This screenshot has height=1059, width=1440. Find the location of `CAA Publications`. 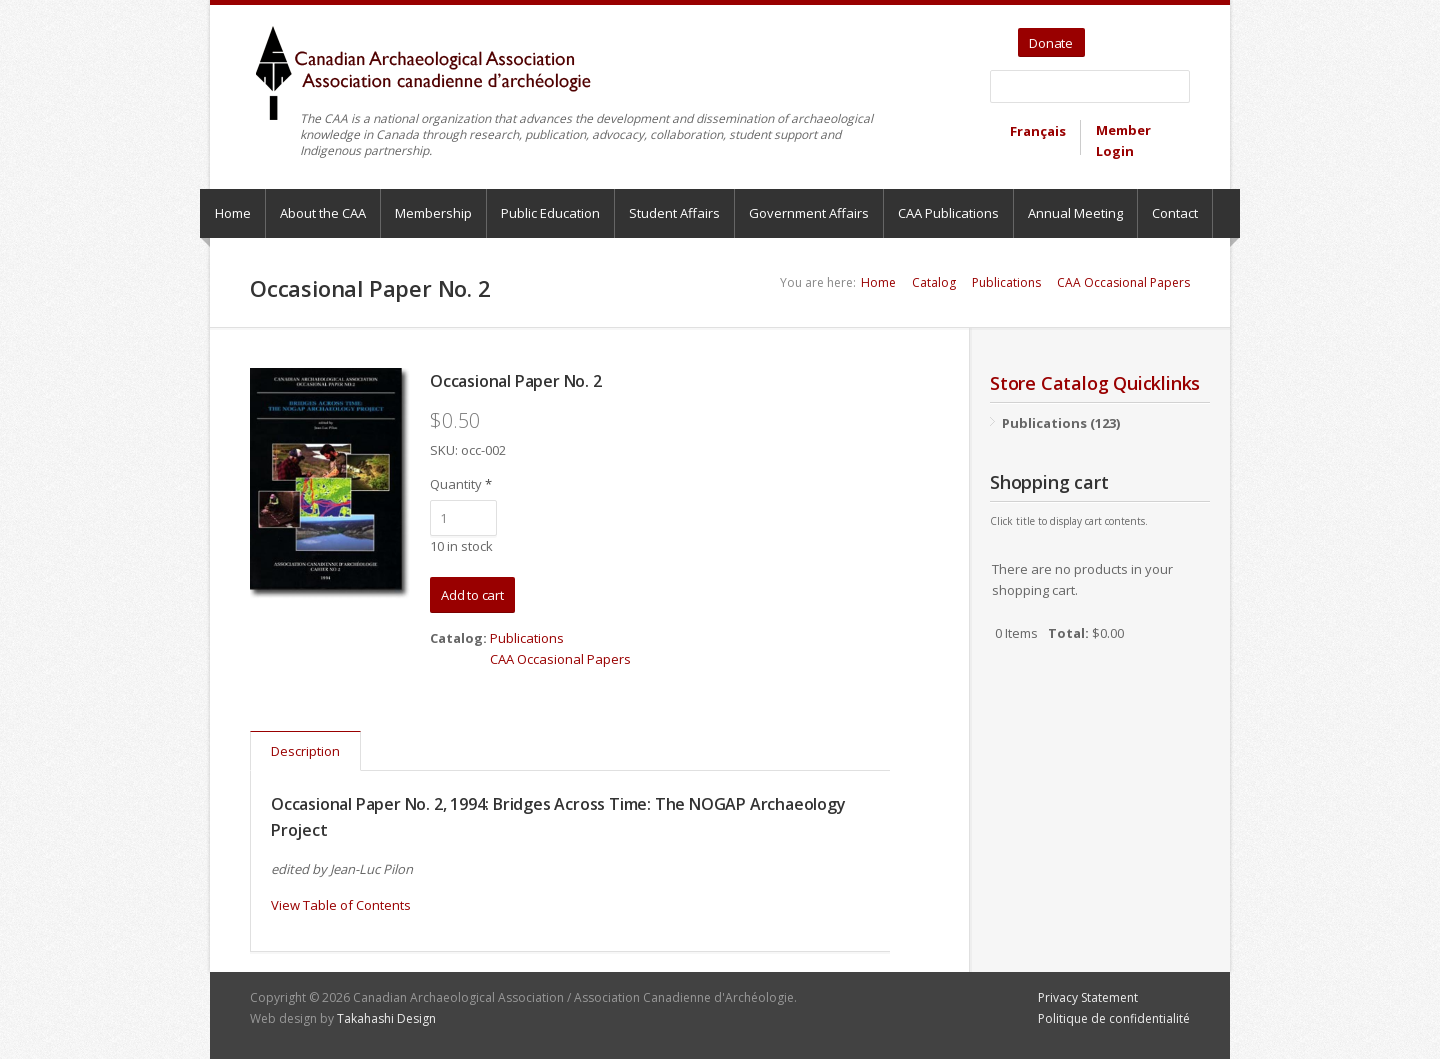

CAA Publications is located at coordinates (948, 213).